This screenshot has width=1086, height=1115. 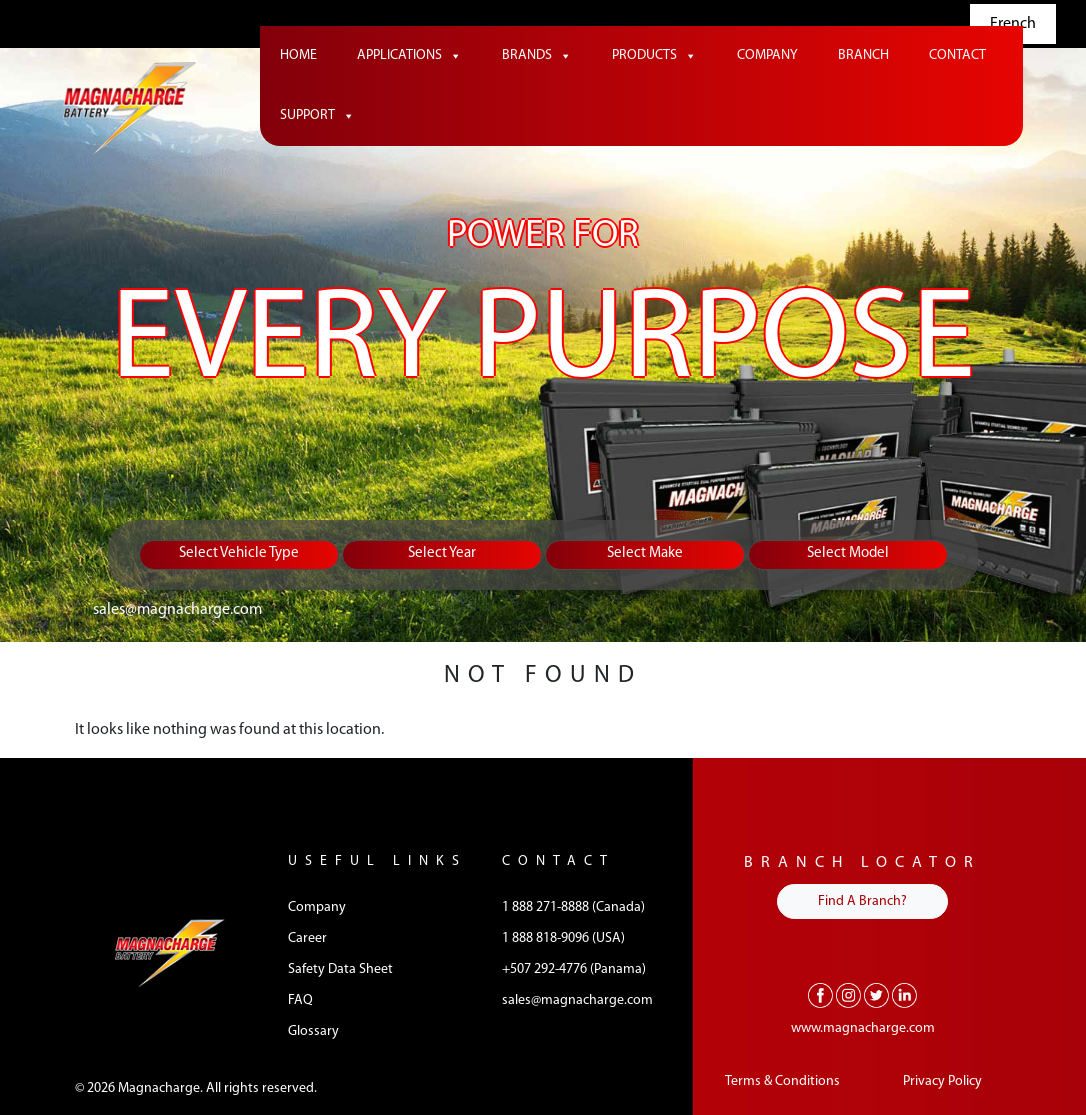 I want to click on Company, so click(x=767, y=55).